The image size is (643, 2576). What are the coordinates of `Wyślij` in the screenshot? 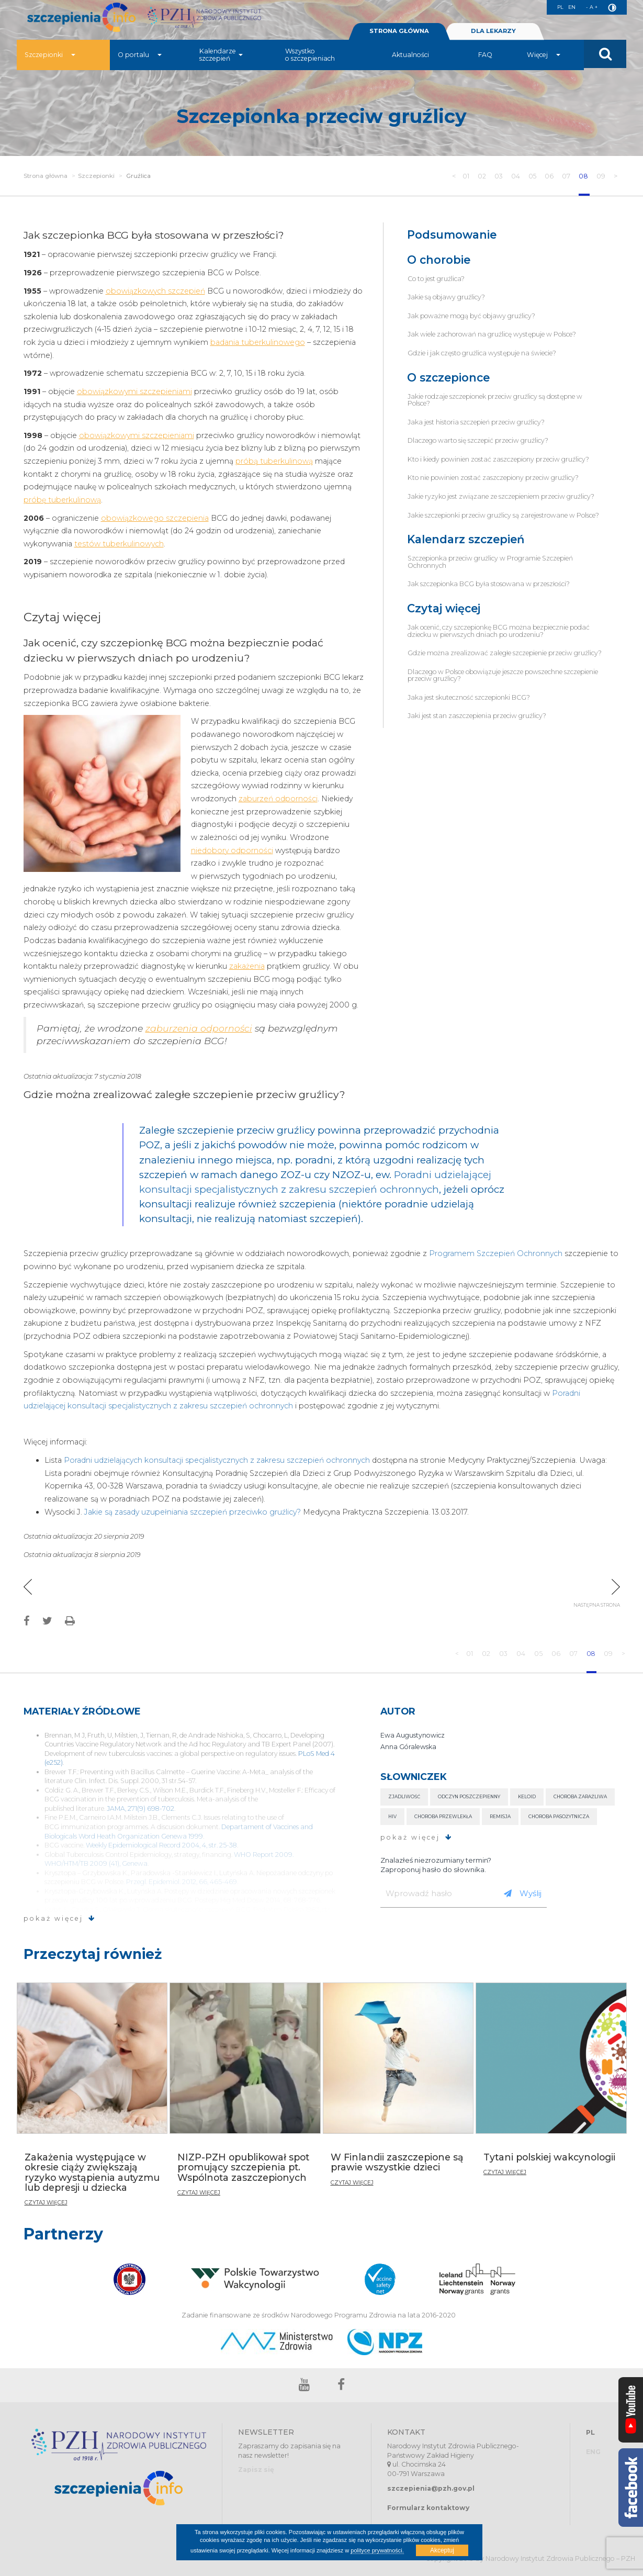 It's located at (523, 1893).